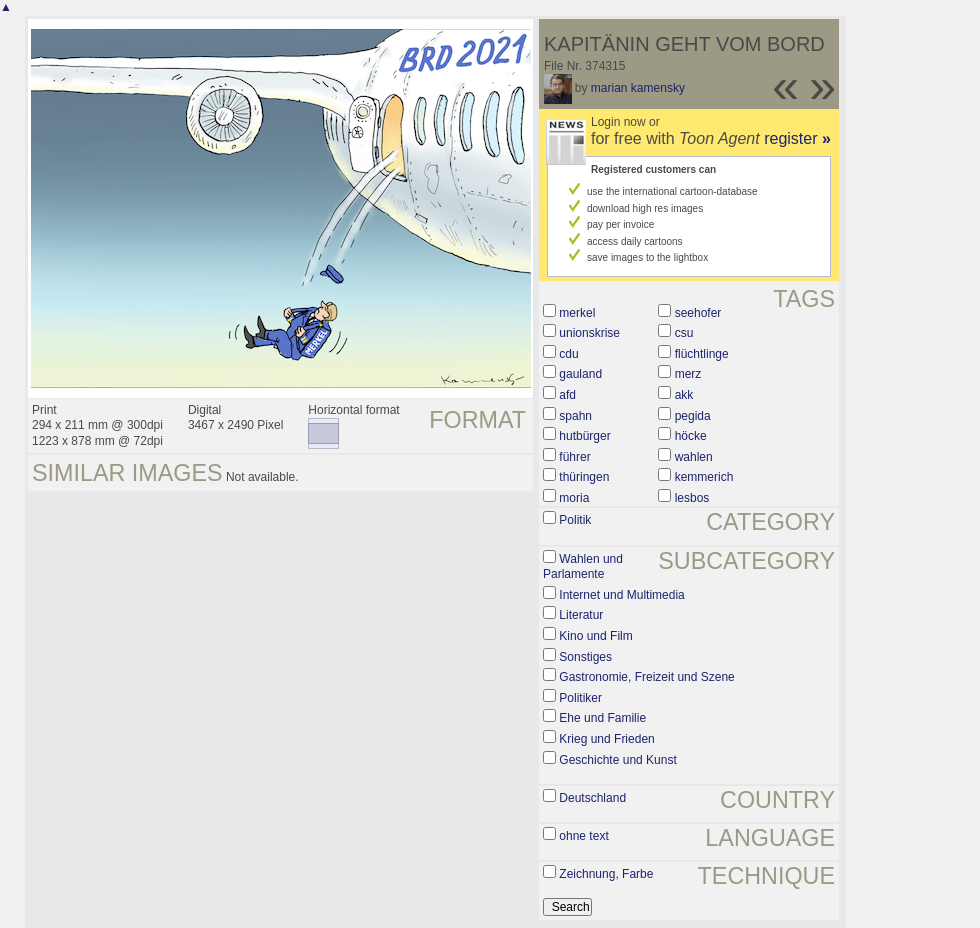  What do you see at coordinates (621, 595) in the screenshot?
I see `Internet und Multimedia` at bounding box center [621, 595].